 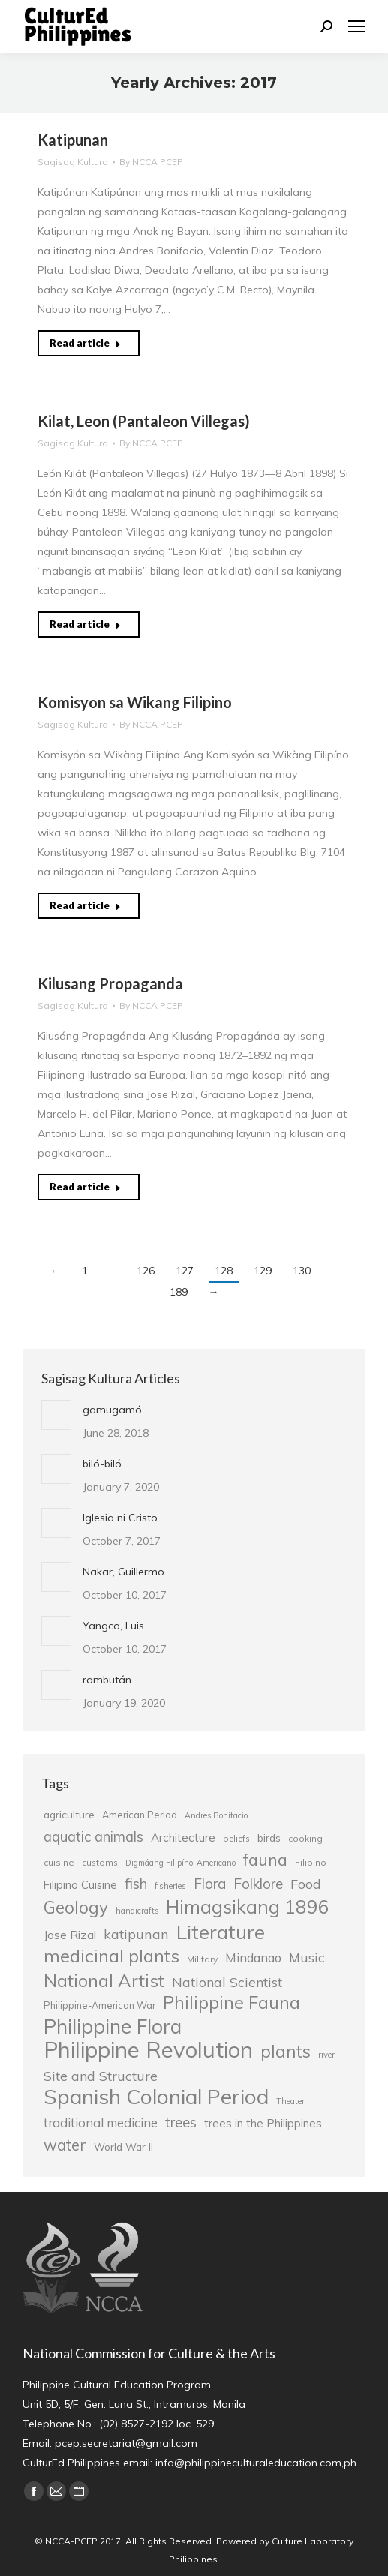 What do you see at coordinates (263, 2123) in the screenshot?
I see `trees in the Philippines [trees in the Philippines (33 items)]` at bounding box center [263, 2123].